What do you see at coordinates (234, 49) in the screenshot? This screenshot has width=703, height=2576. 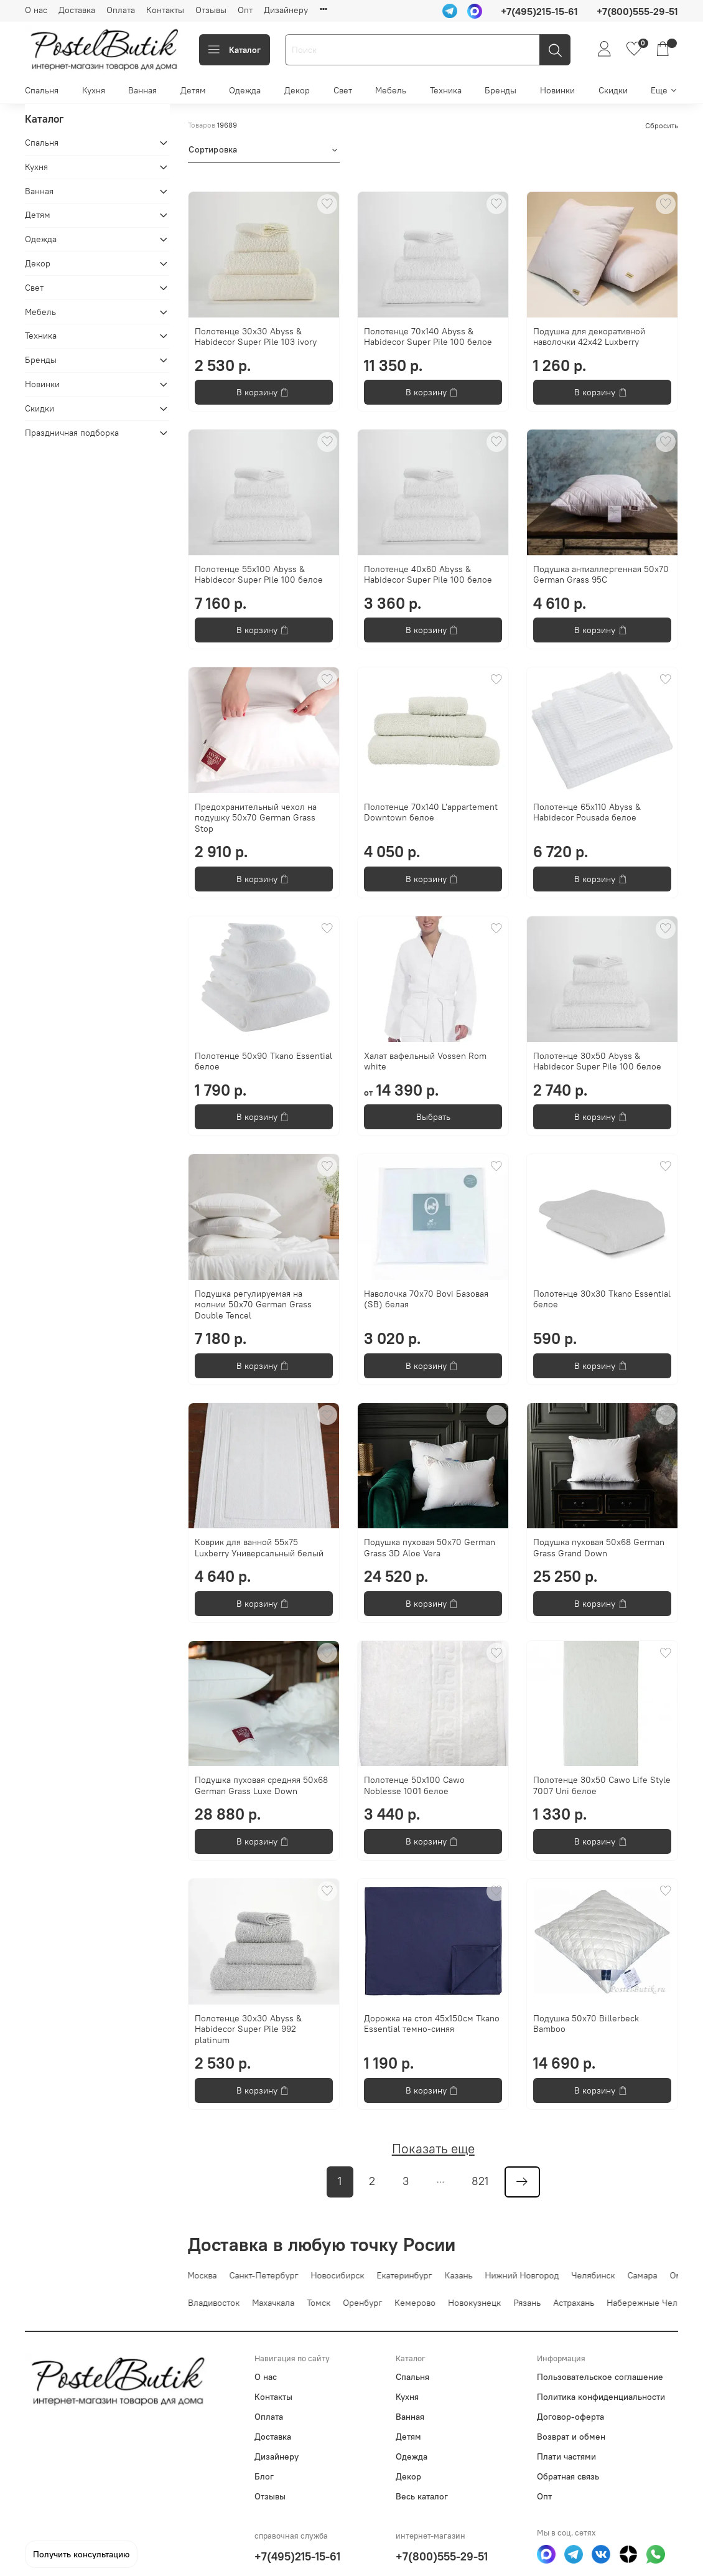 I see `Каталог` at bounding box center [234, 49].